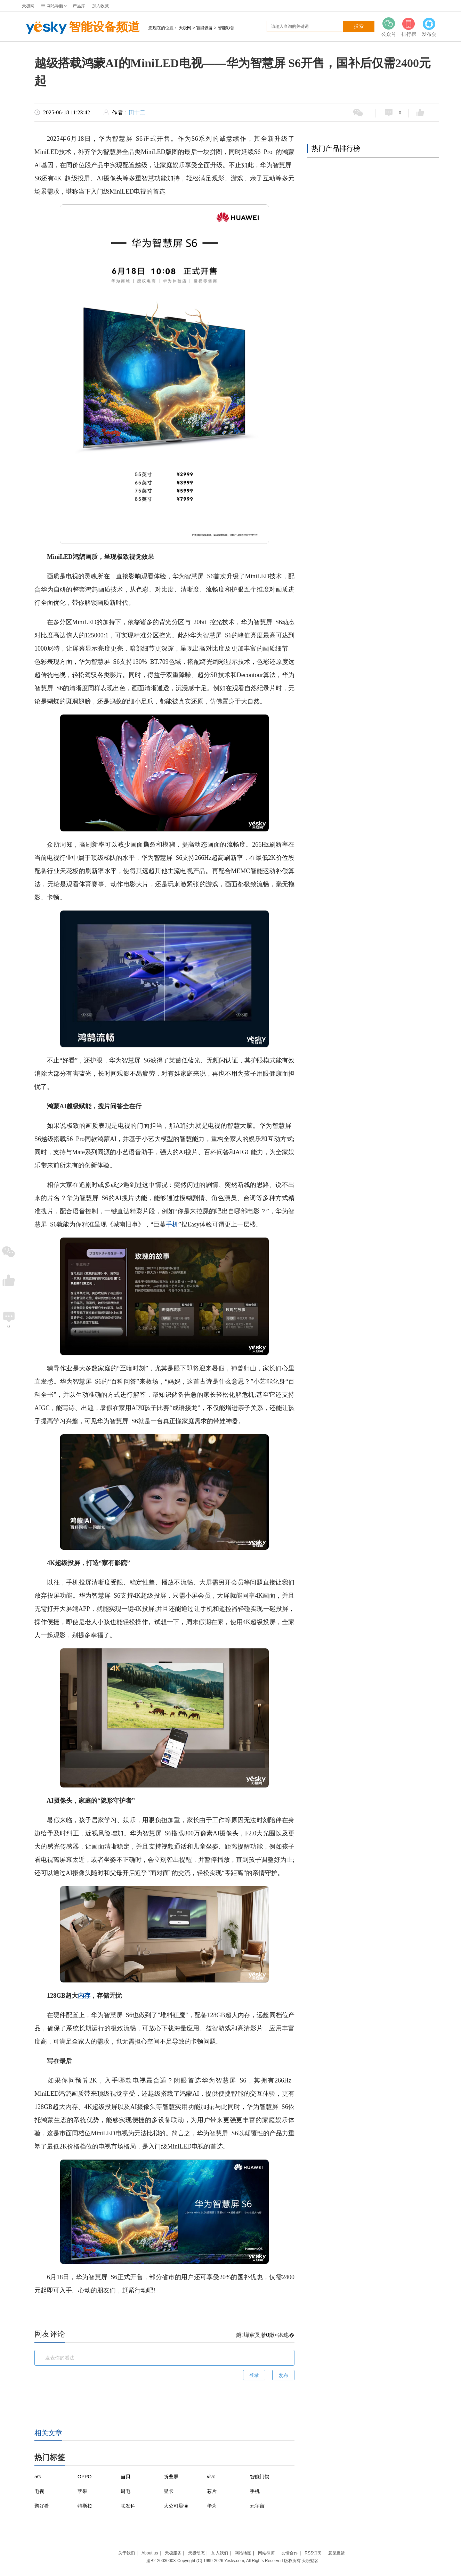 The height and width of the screenshot is (2576, 461). What do you see at coordinates (212, 2491) in the screenshot?
I see `芯片` at bounding box center [212, 2491].